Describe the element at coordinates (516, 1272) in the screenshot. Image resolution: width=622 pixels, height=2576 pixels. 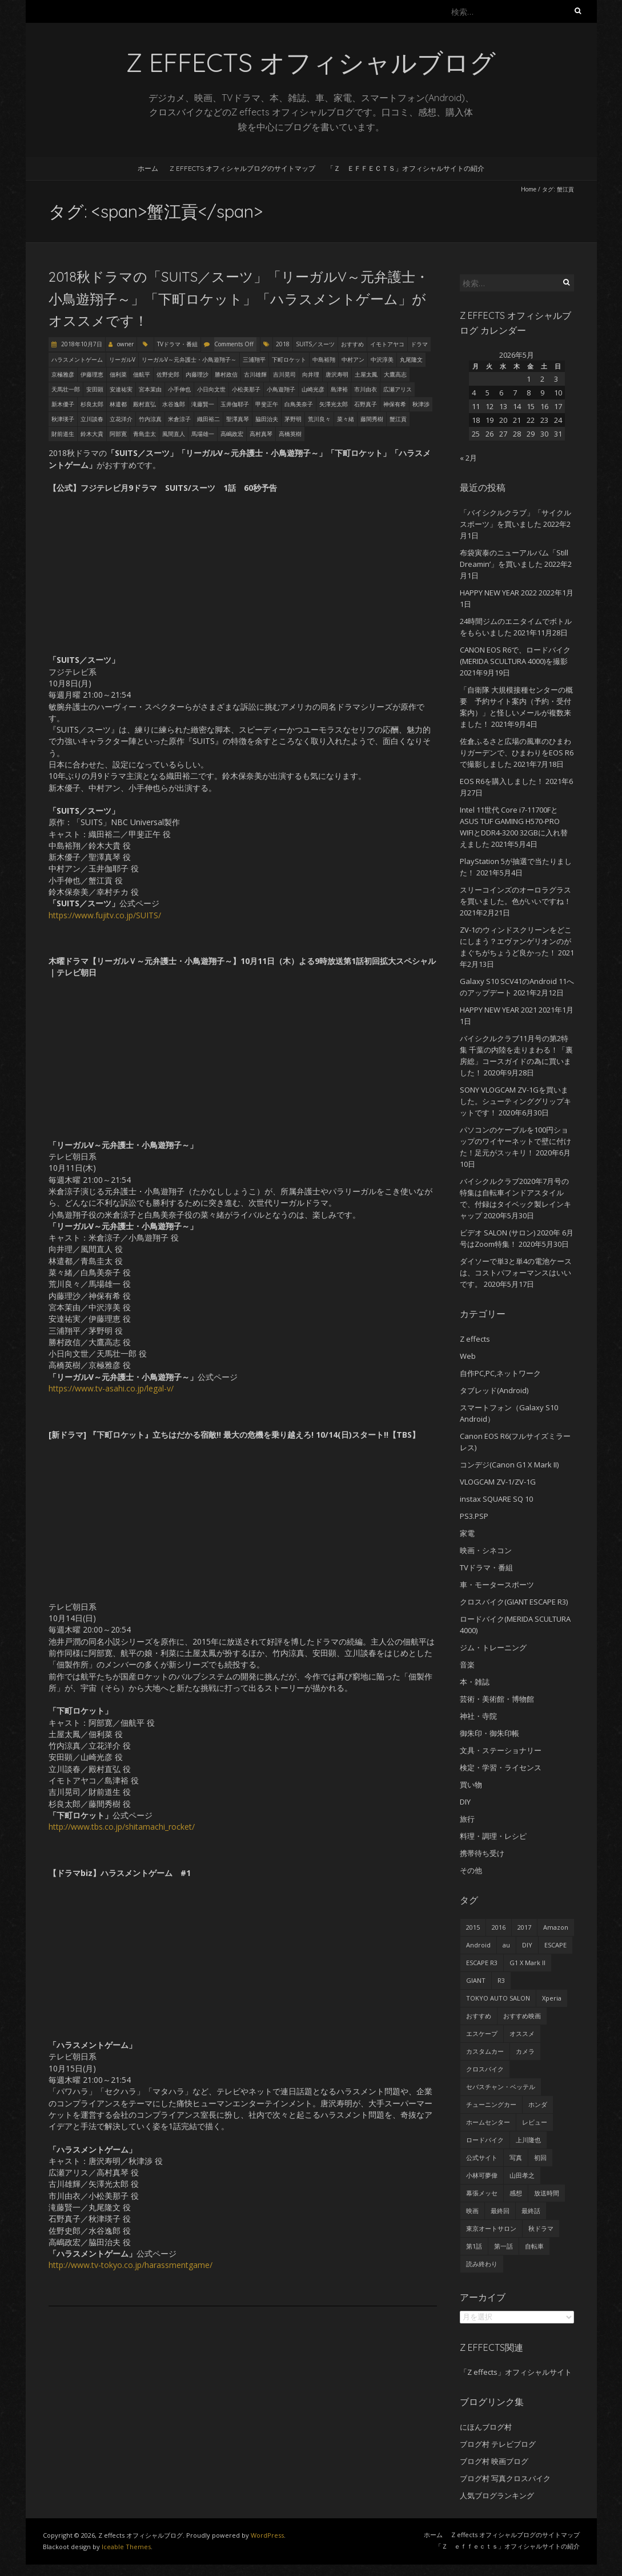
I see `ダイソーで単3と単4の電池ケースは、コストパフォーマンスはいいです。` at that location.